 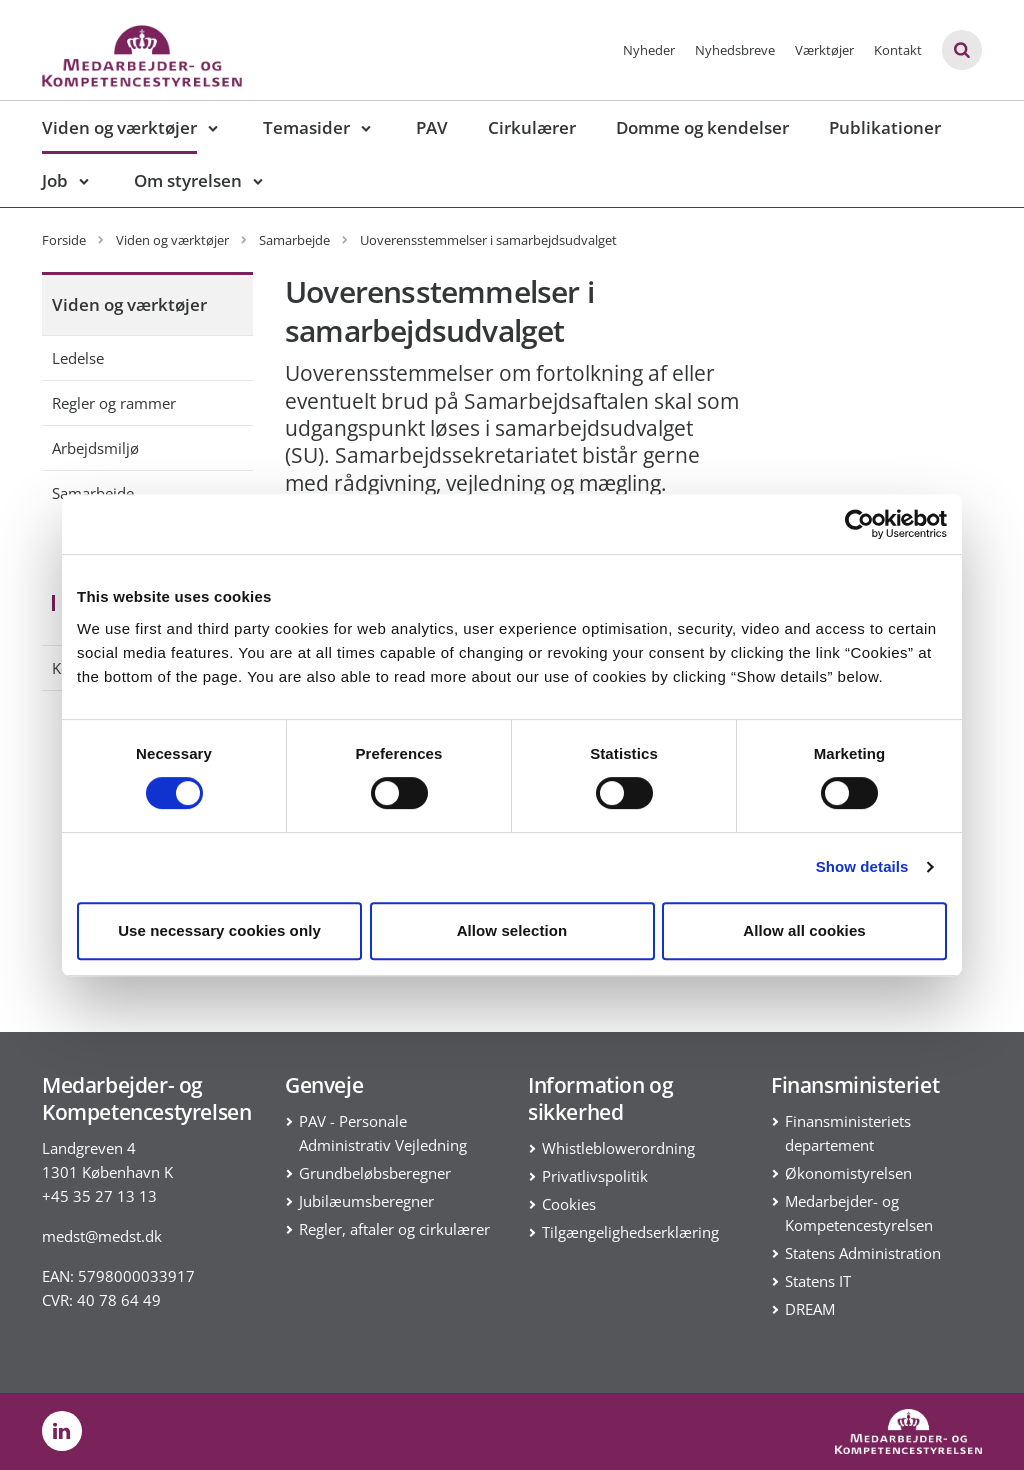 I want to click on Privatlivspolitik, so click(x=595, y=1176).